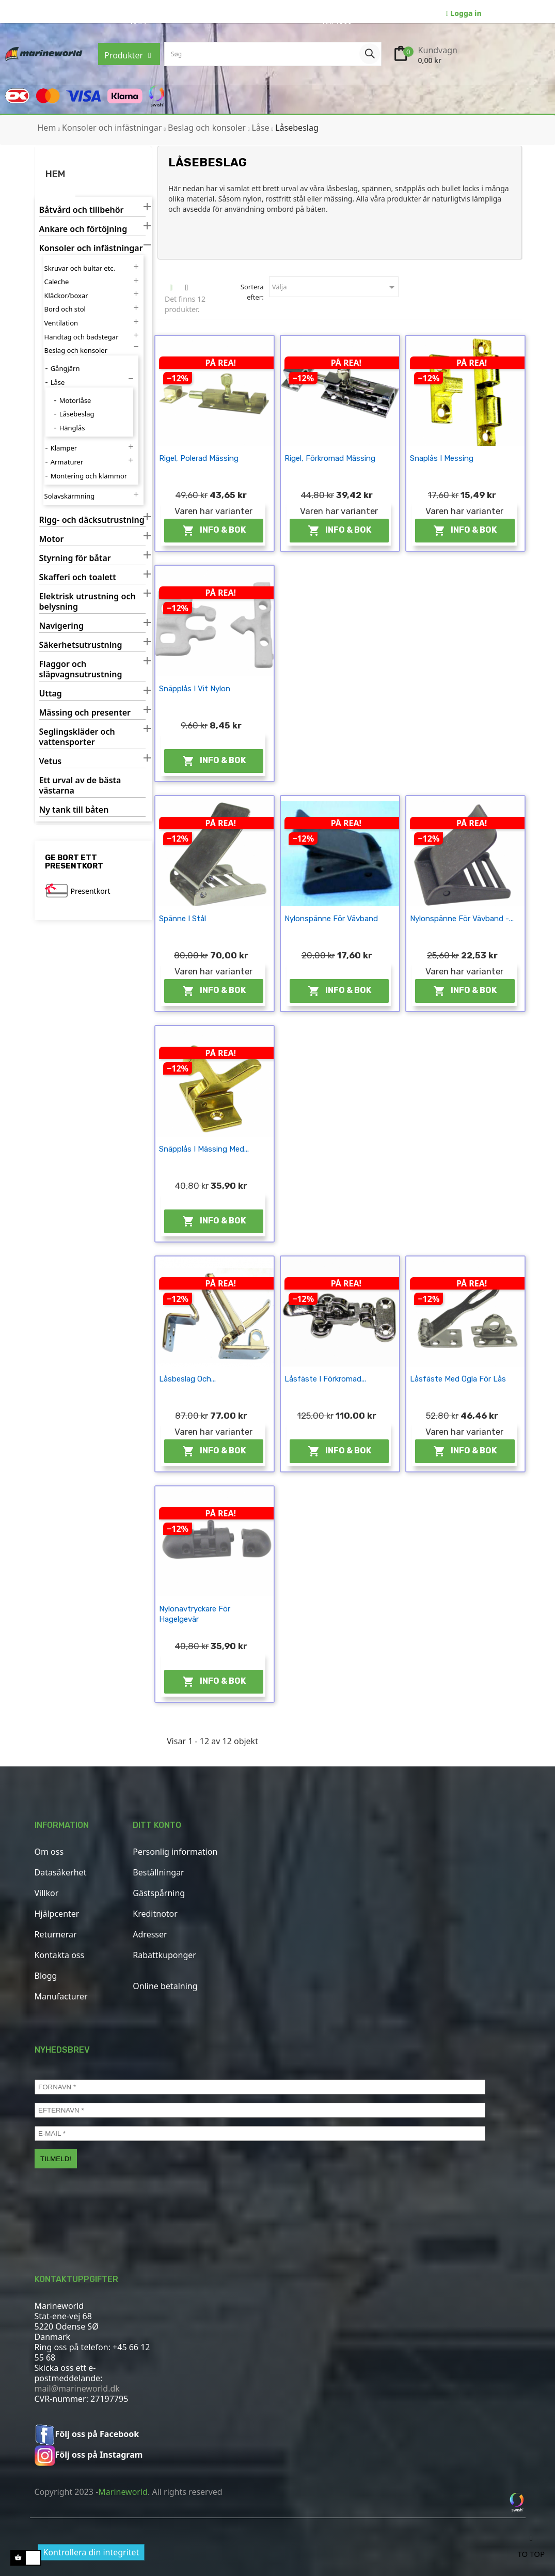 Image resolution: width=555 pixels, height=2576 pixels. I want to click on Låsfäste i förkromad..., so click(325, 1379).